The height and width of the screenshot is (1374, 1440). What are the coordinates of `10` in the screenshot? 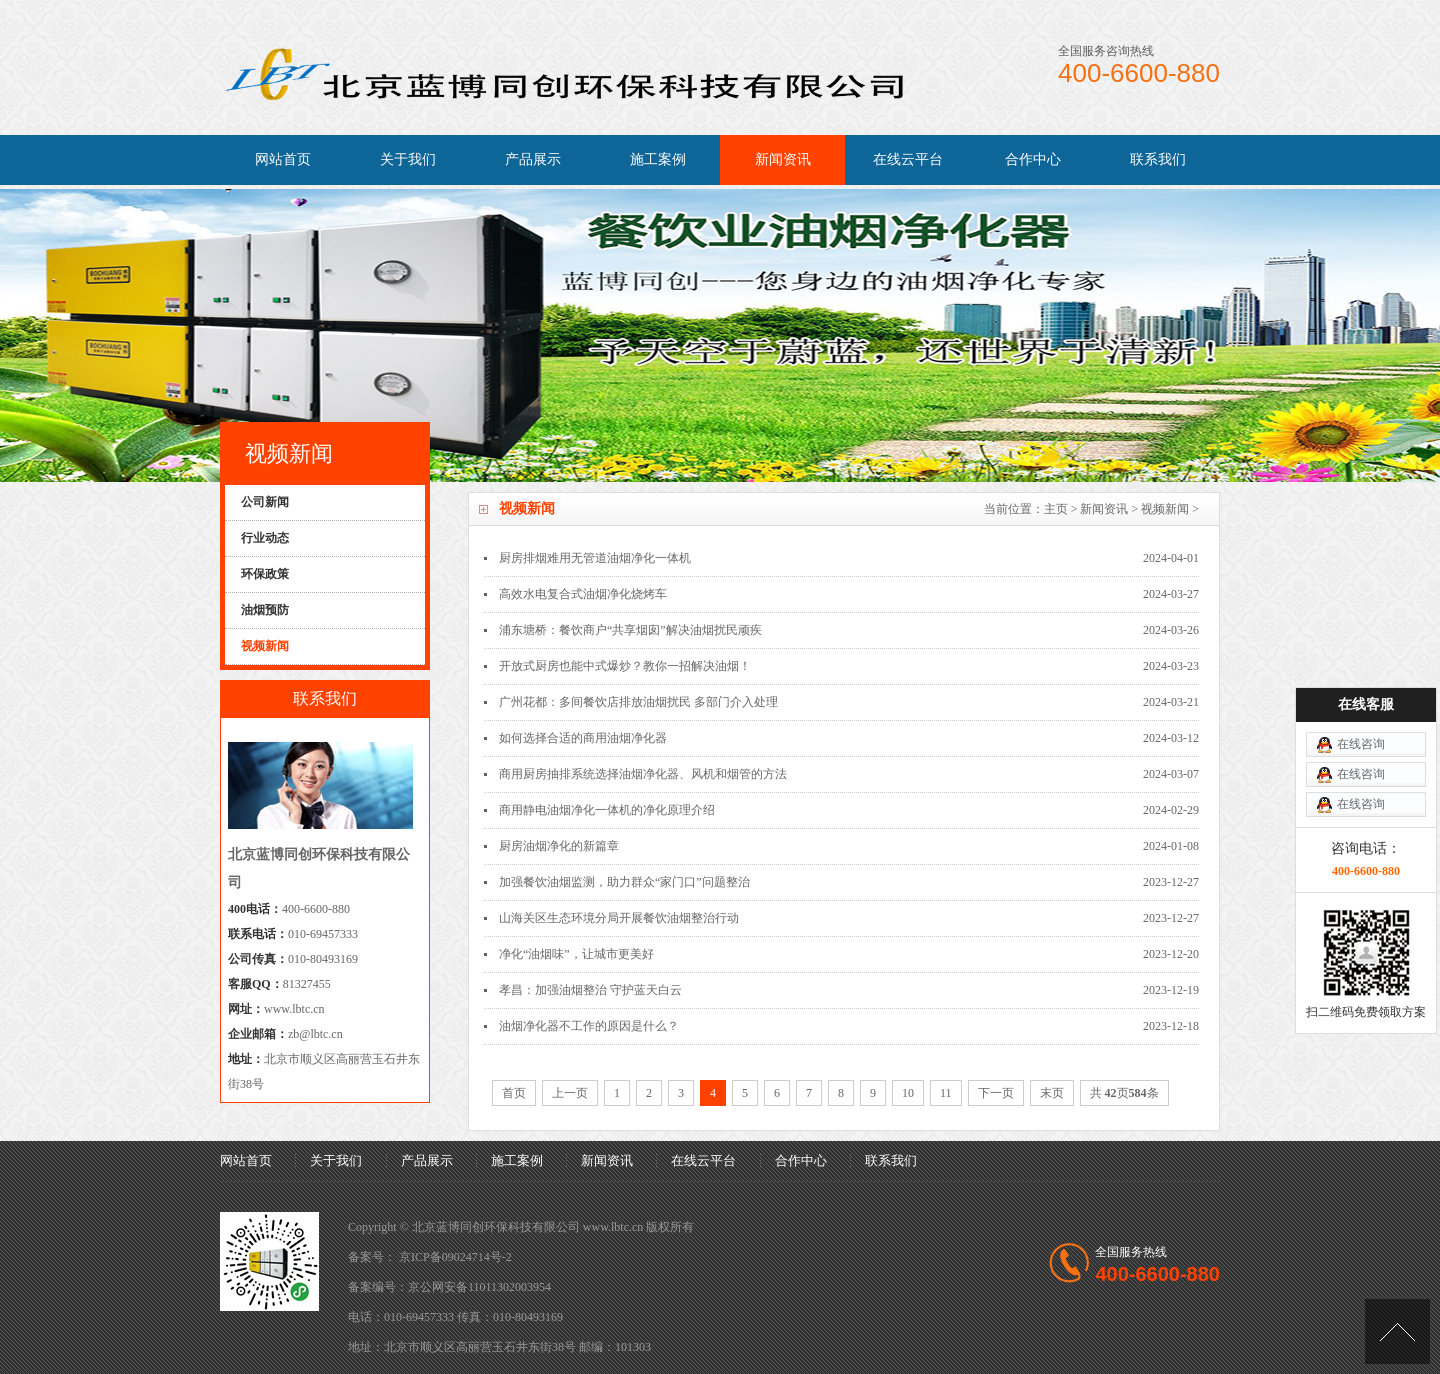 It's located at (908, 1093).